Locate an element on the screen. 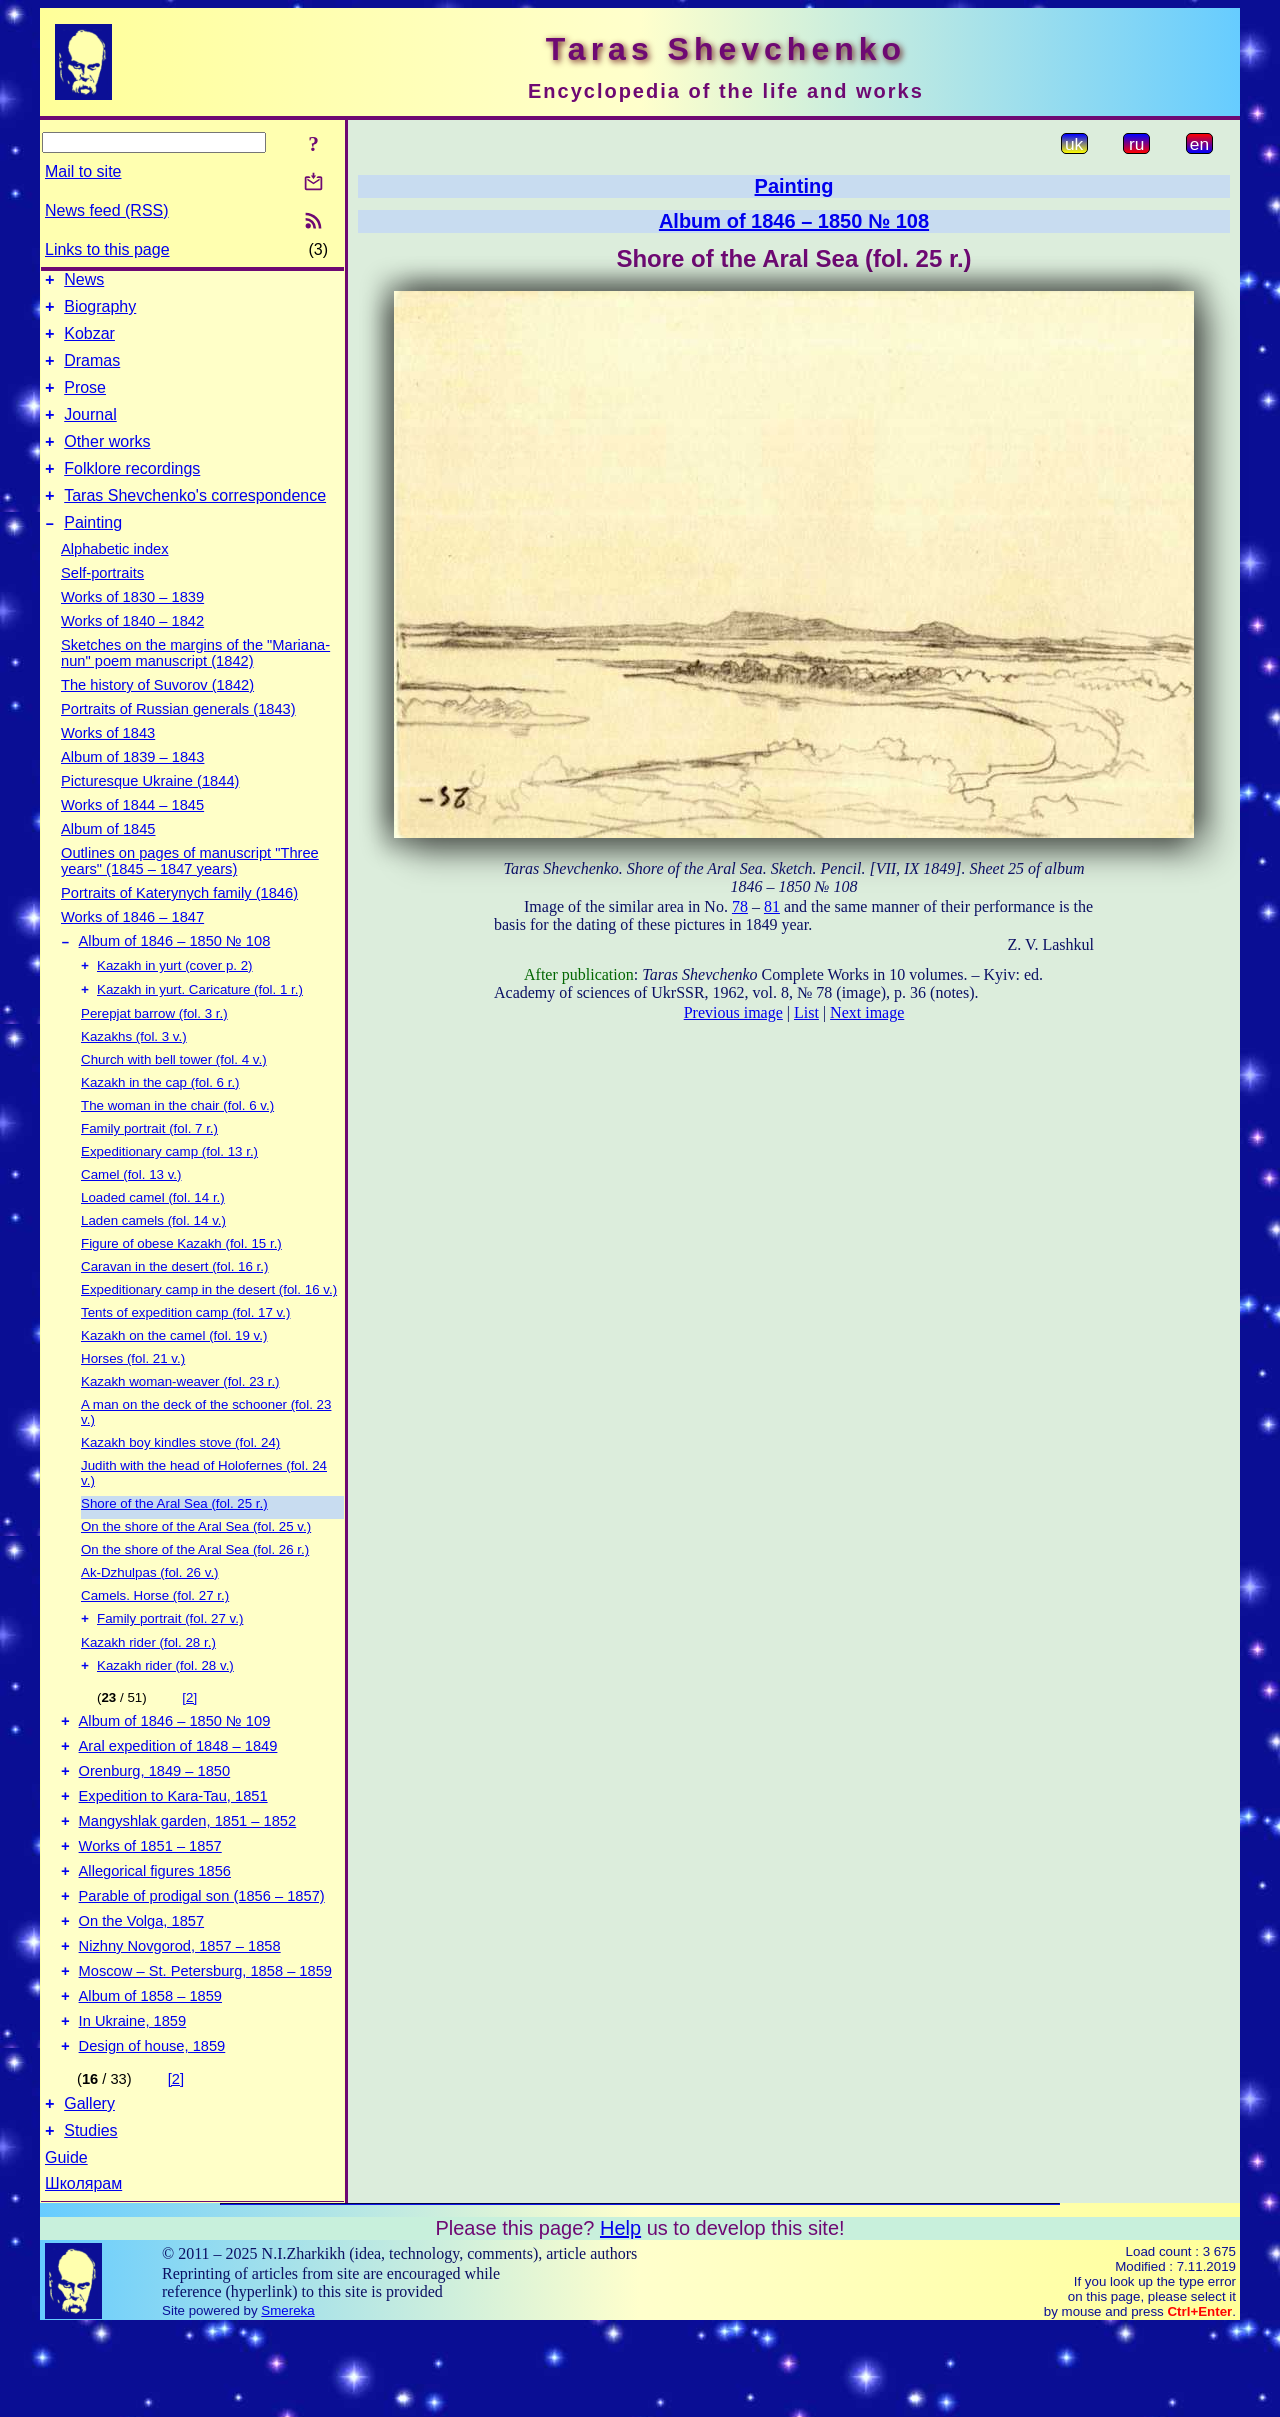 The image size is (1280, 2417). News feed (RSS) is located at coordinates (107, 210).